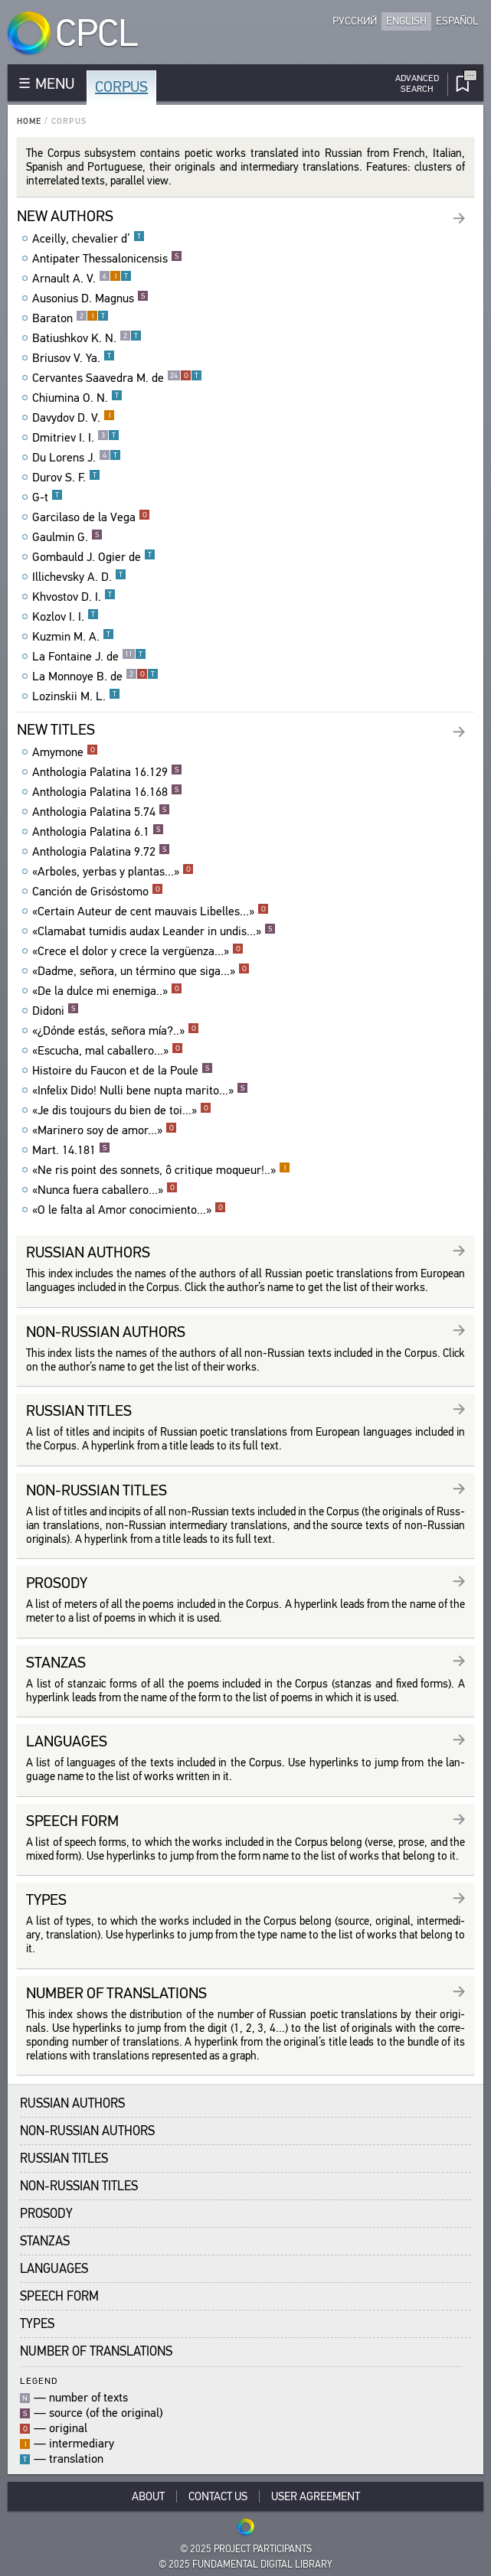 This screenshot has width=491, height=2576. I want to click on «De la dulce mi enemiga..», so click(107, 991).